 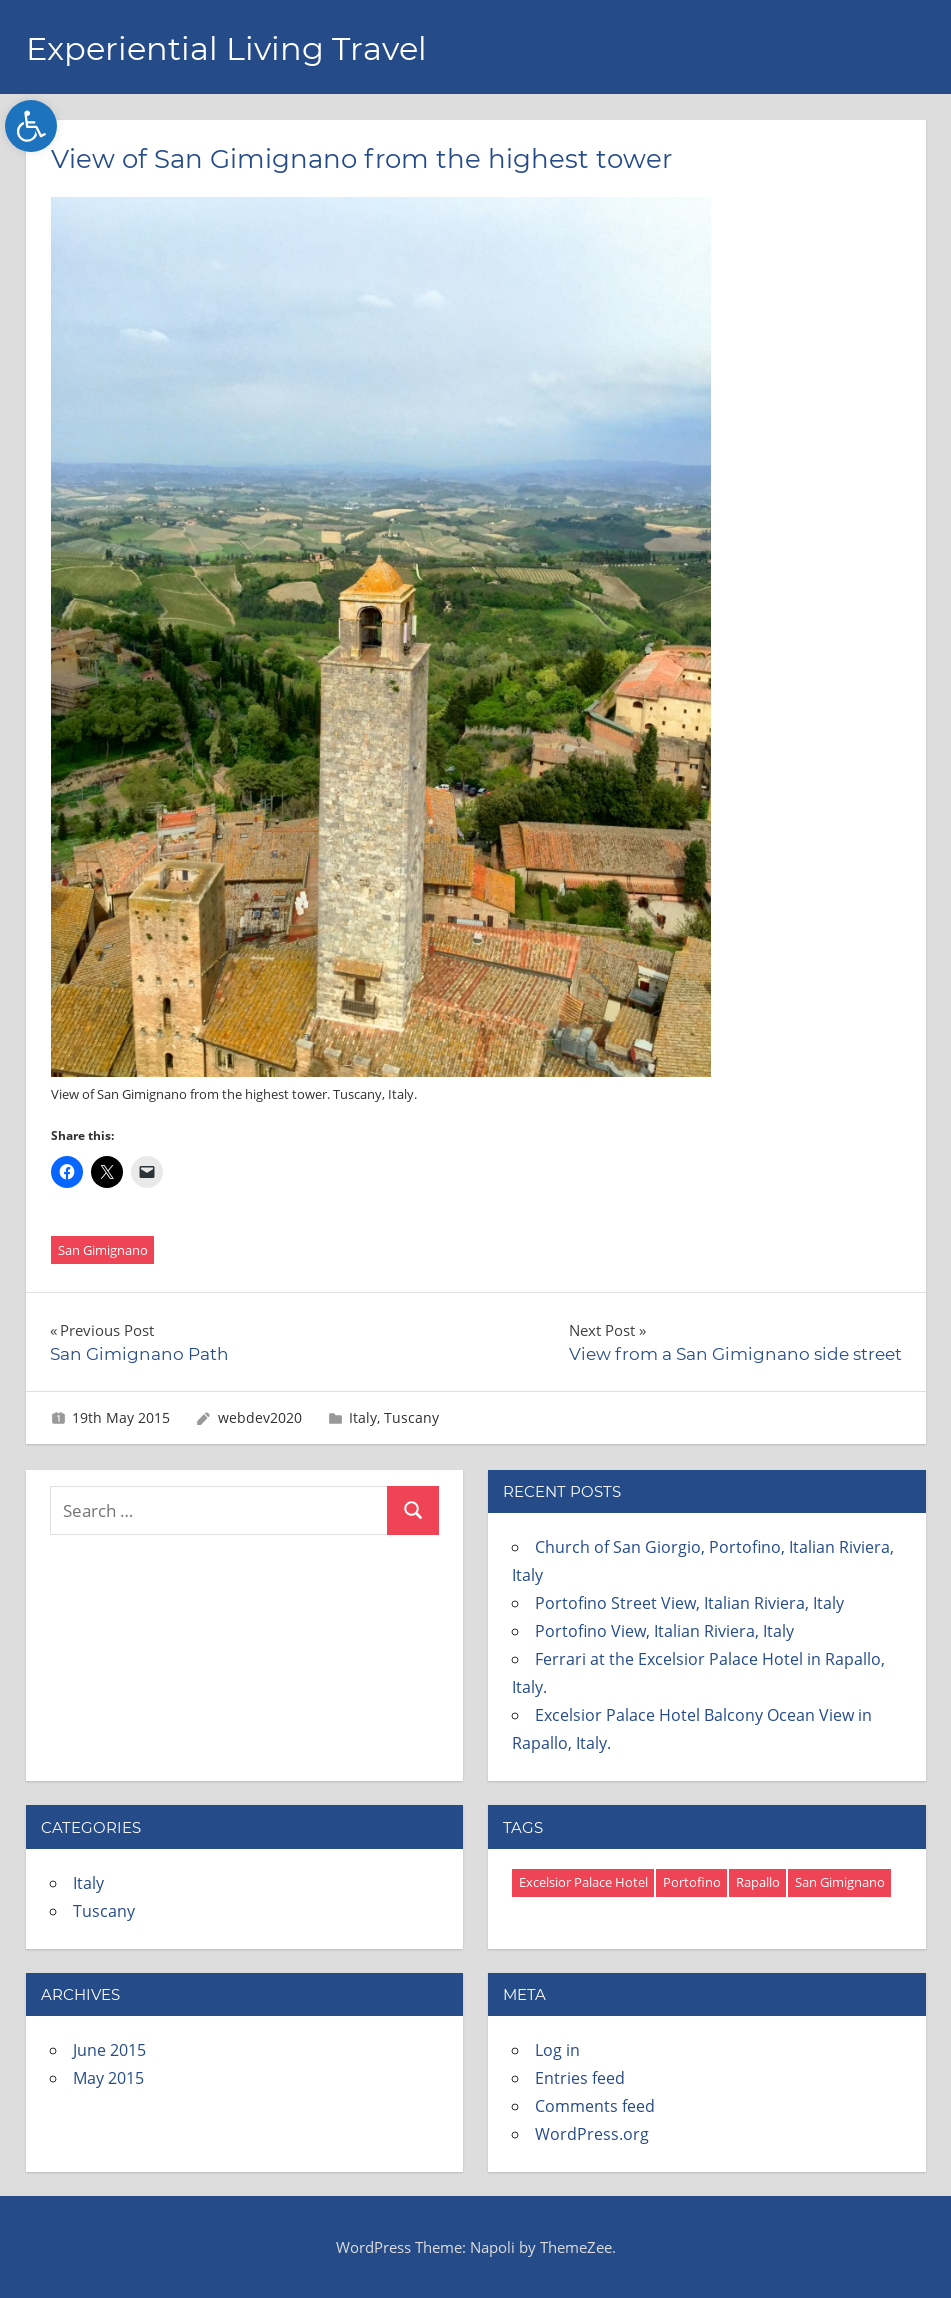 What do you see at coordinates (583, 1882) in the screenshot?
I see `Excelsior Palace Hotel [Excelsior Palace Hotel (8 items)]` at bounding box center [583, 1882].